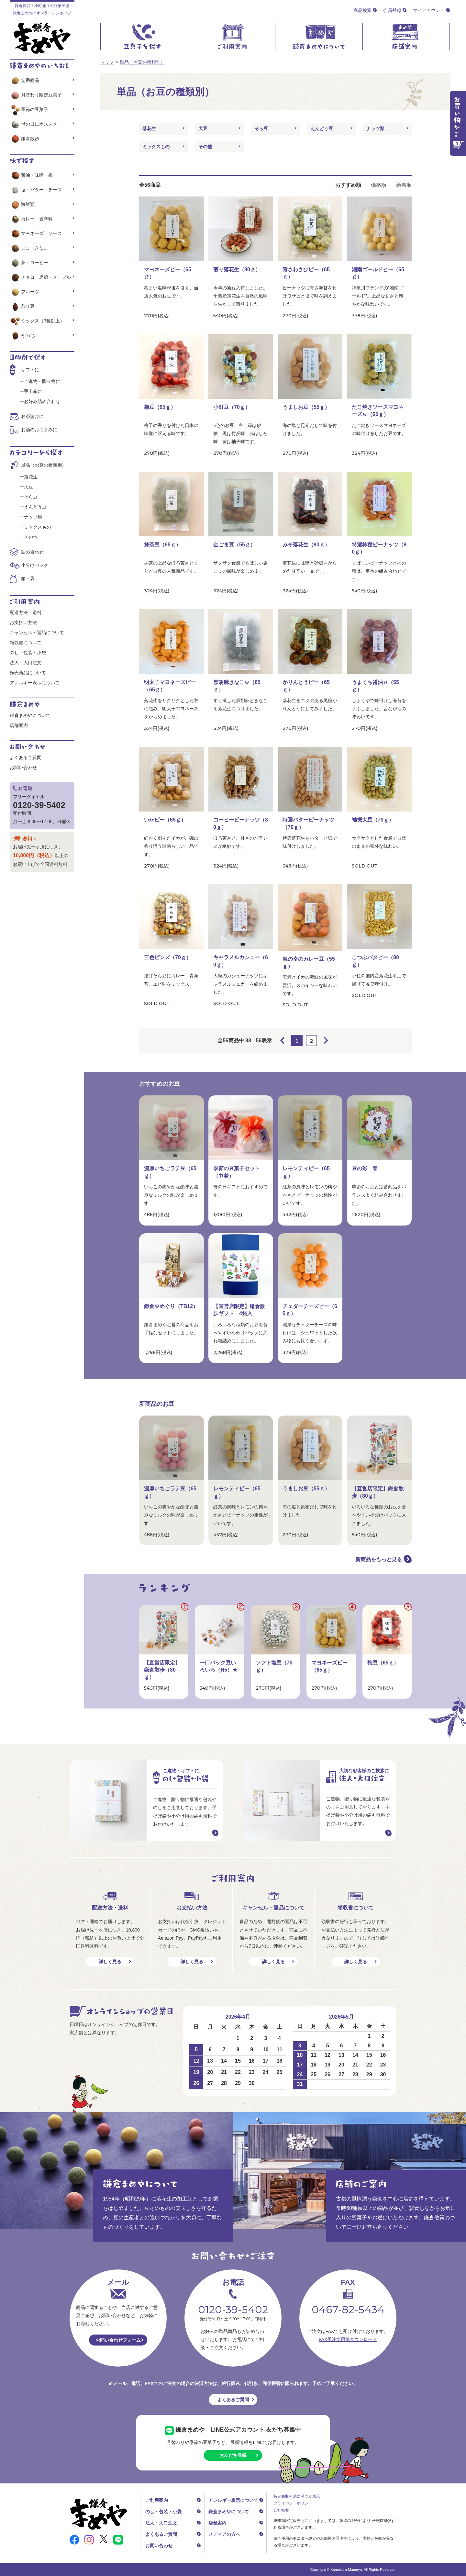  What do you see at coordinates (34, 565) in the screenshot?
I see `小分けパック` at bounding box center [34, 565].